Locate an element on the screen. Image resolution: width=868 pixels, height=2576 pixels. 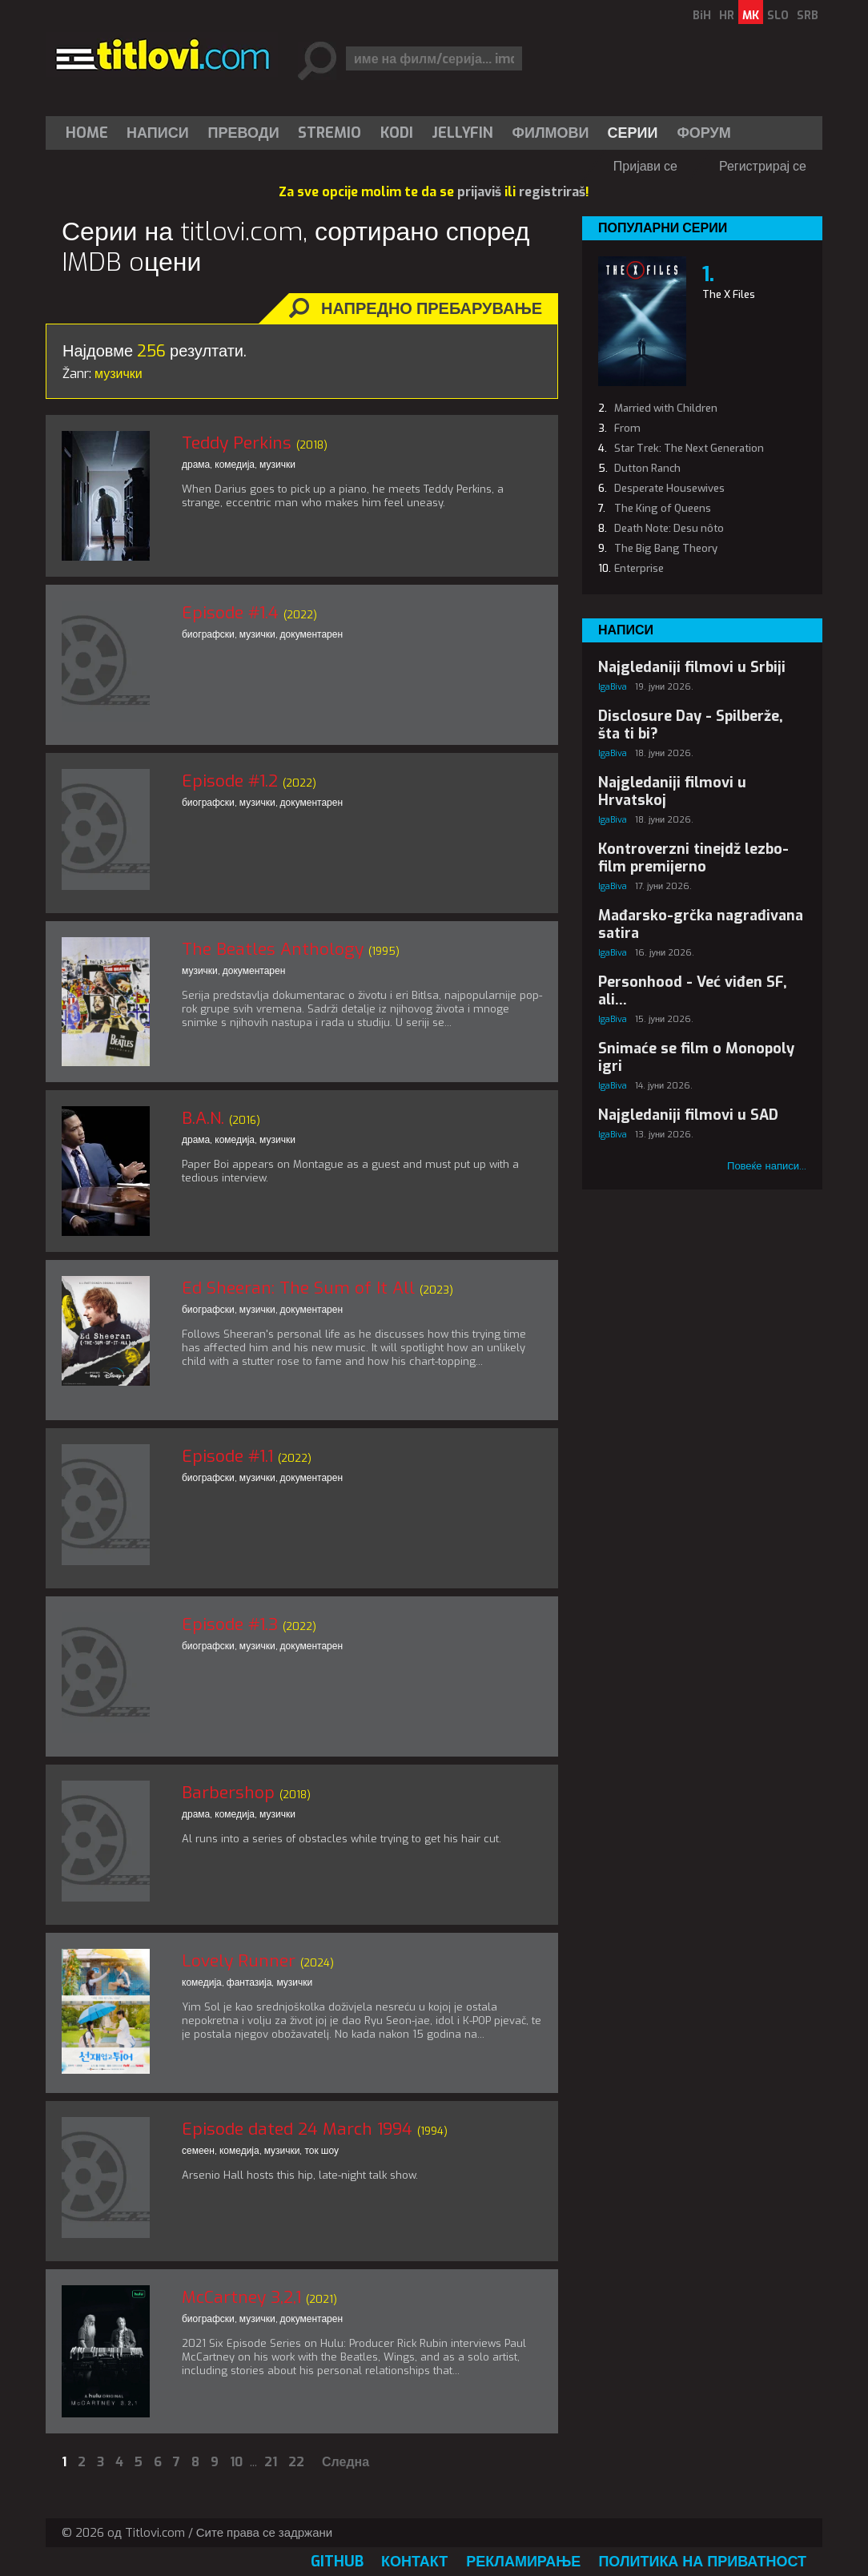
комедија is located at coordinates (235, 464).